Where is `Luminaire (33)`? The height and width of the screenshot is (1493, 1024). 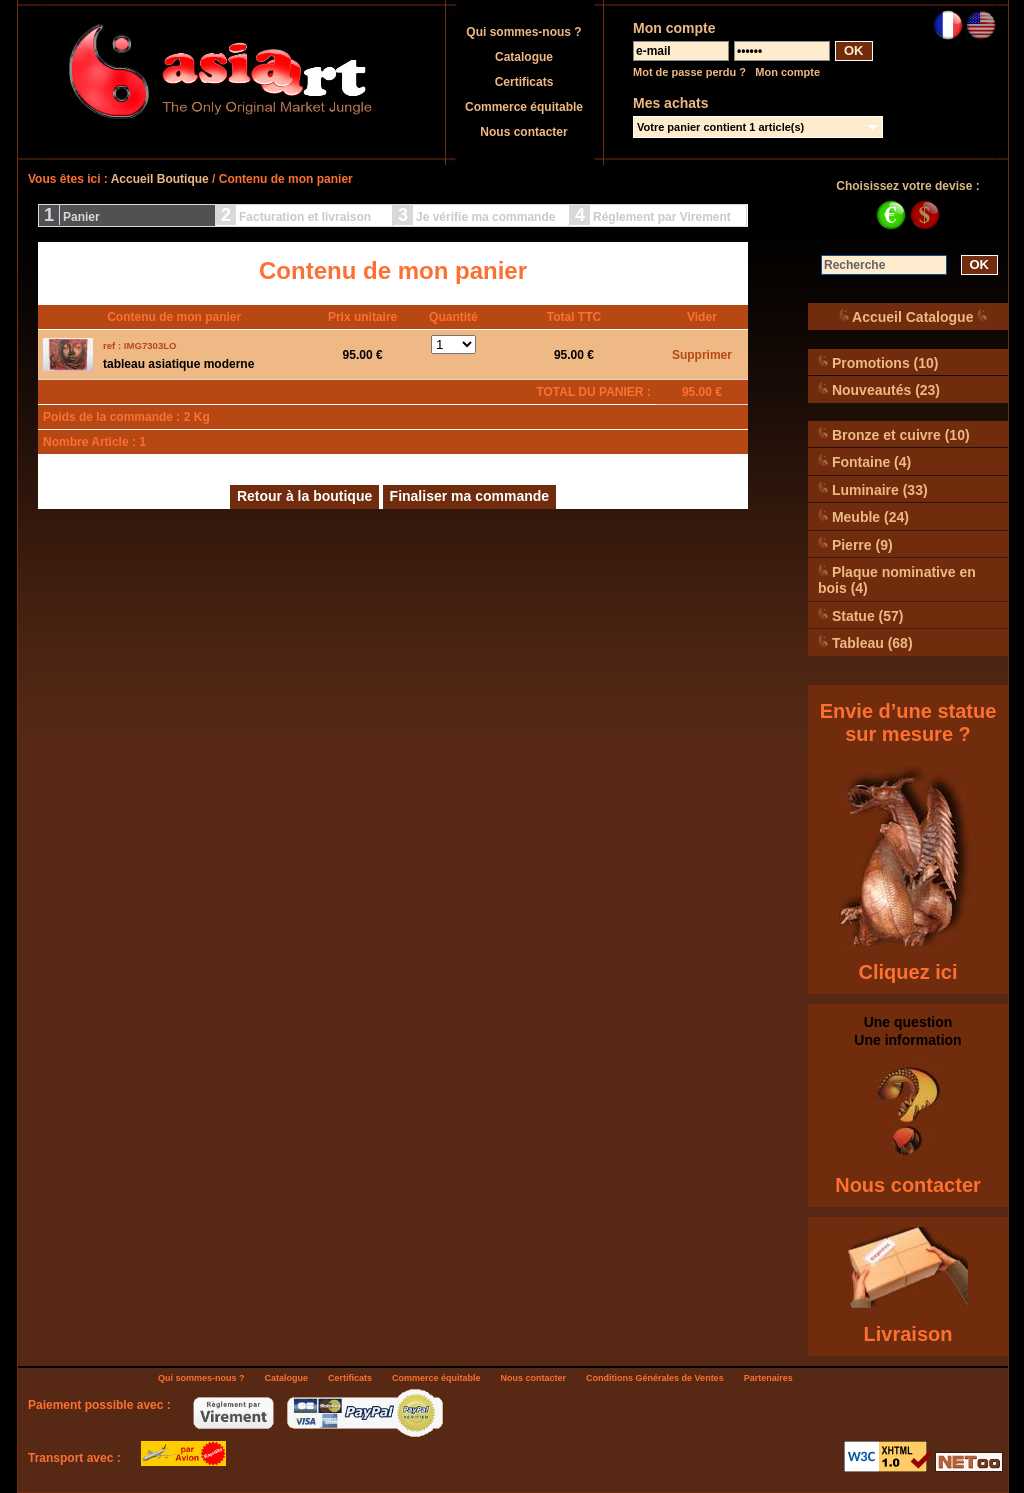 Luminaire (33) is located at coordinates (873, 489).